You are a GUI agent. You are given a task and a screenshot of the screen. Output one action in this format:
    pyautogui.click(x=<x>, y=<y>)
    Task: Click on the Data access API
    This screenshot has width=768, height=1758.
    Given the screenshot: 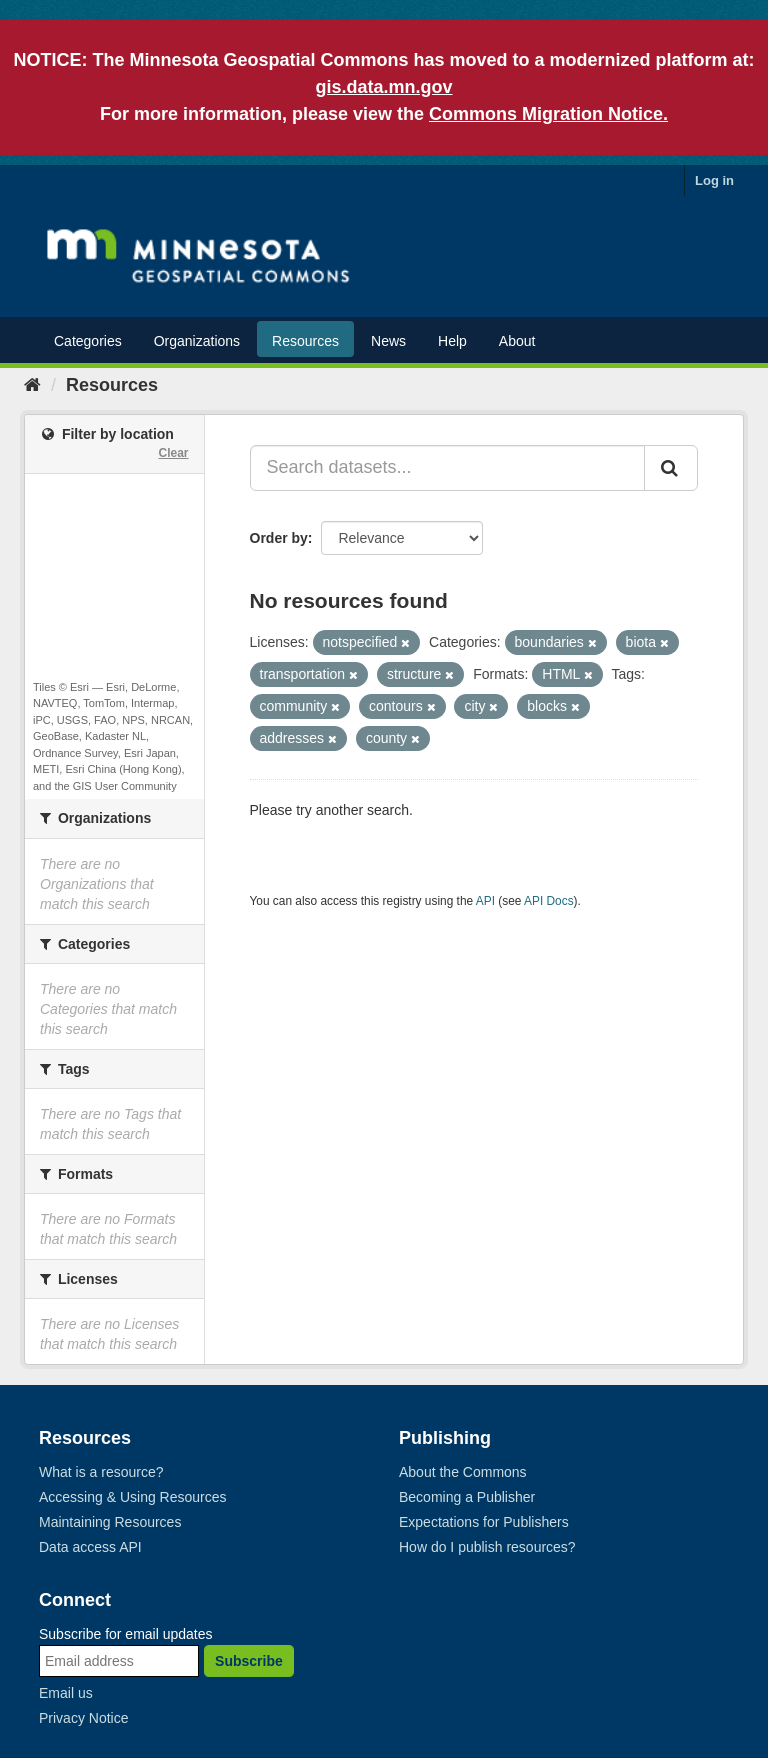 What is the action you would take?
    pyautogui.click(x=90, y=1547)
    